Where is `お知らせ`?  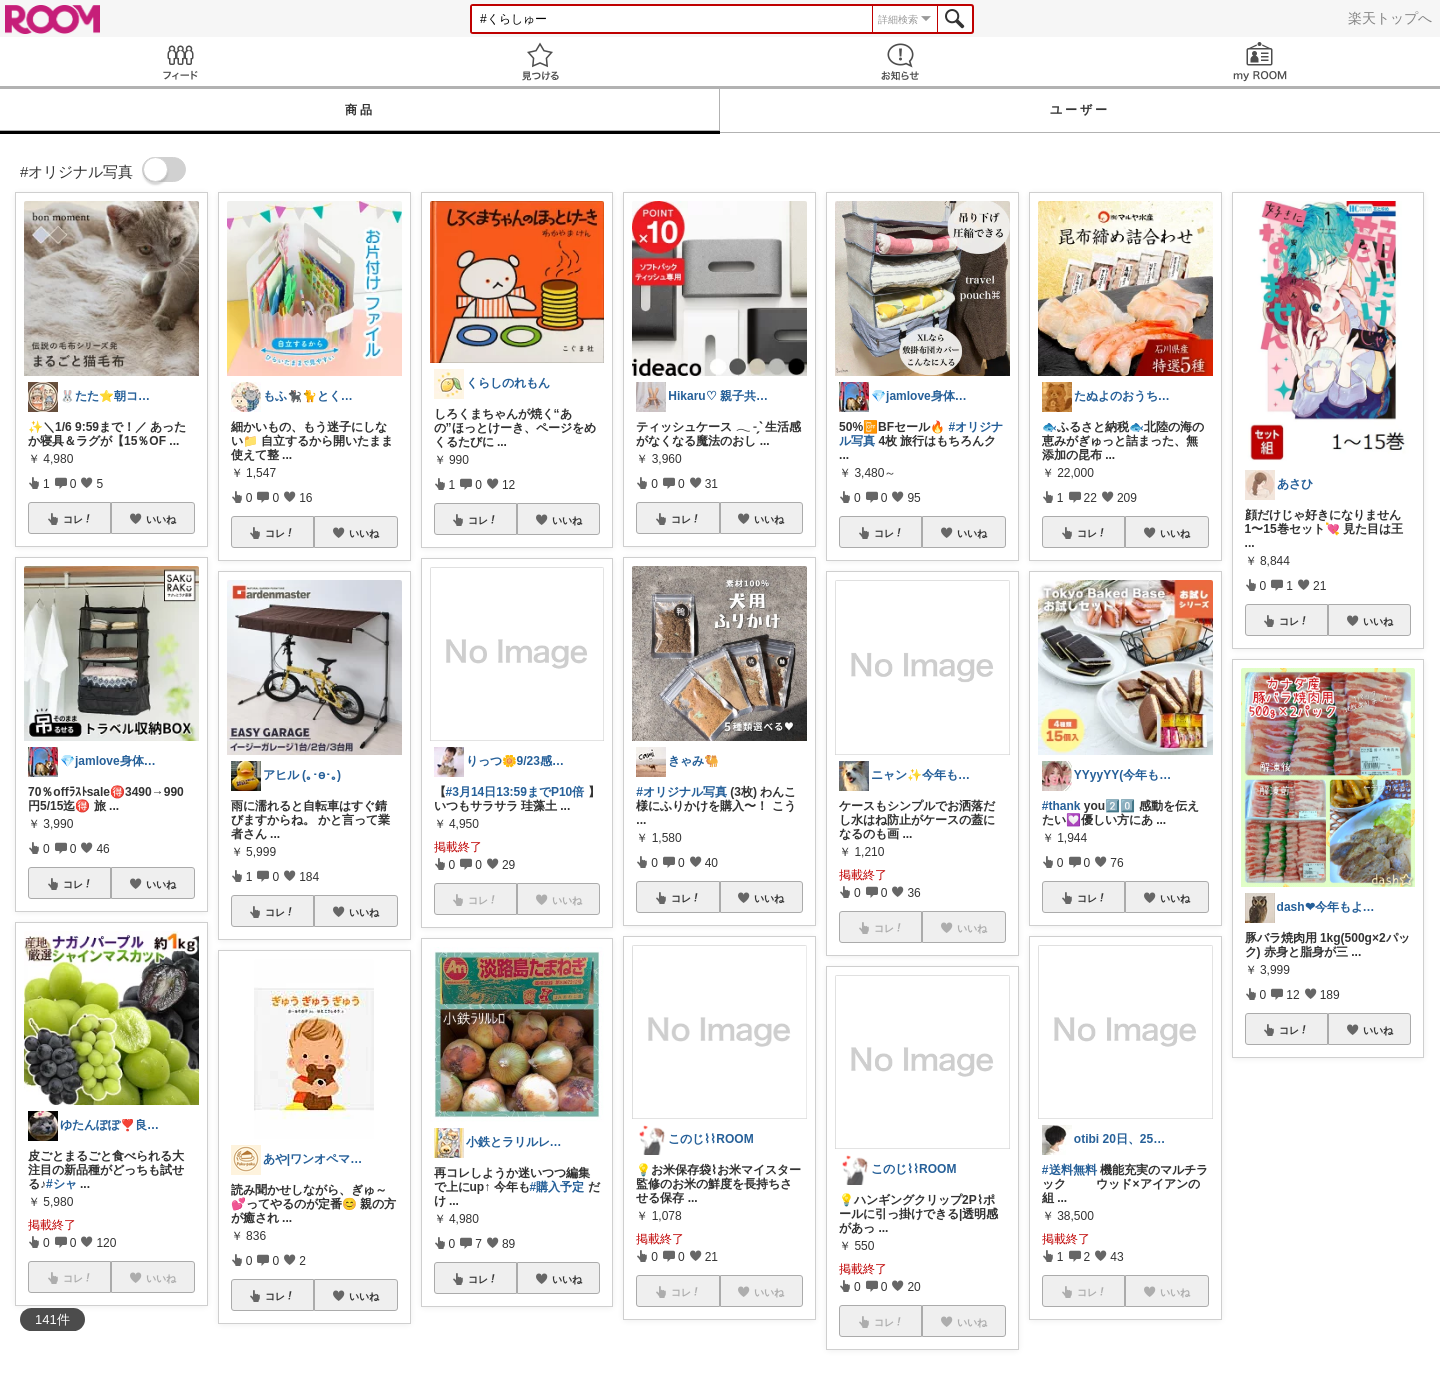 お知らせ is located at coordinates (900, 61).